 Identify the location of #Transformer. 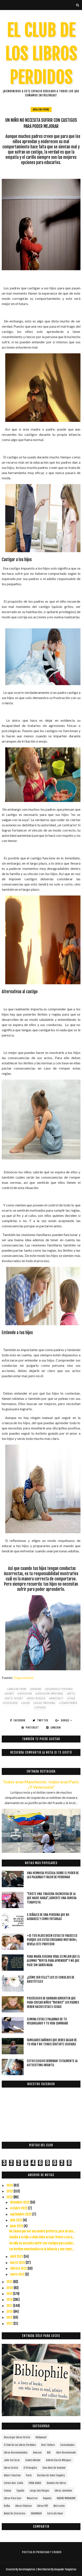
(68, 1703).